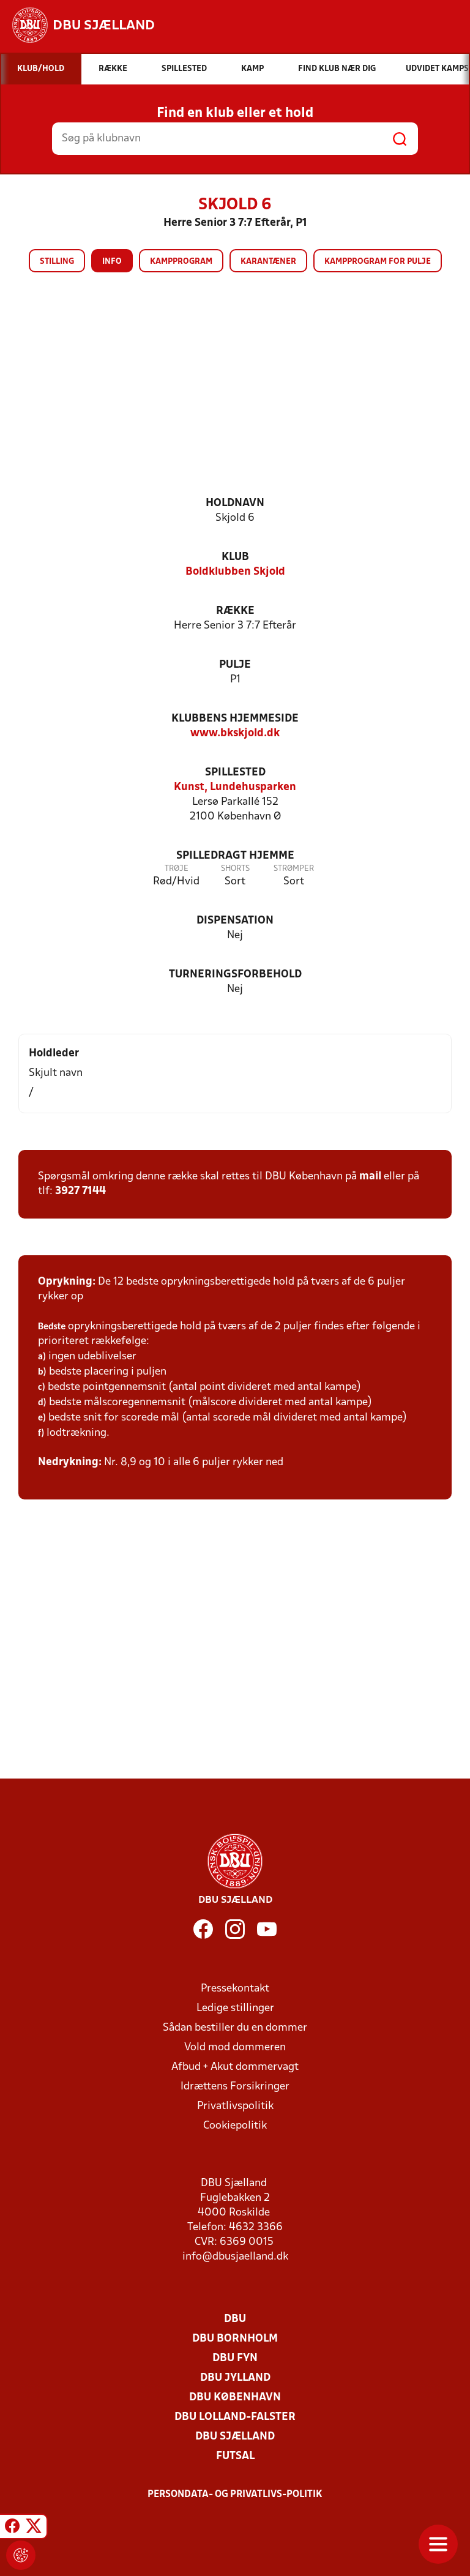 The width and height of the screenshot is (470, 2576). I want to click on Boldklubben Skjold, so click(235, 572).